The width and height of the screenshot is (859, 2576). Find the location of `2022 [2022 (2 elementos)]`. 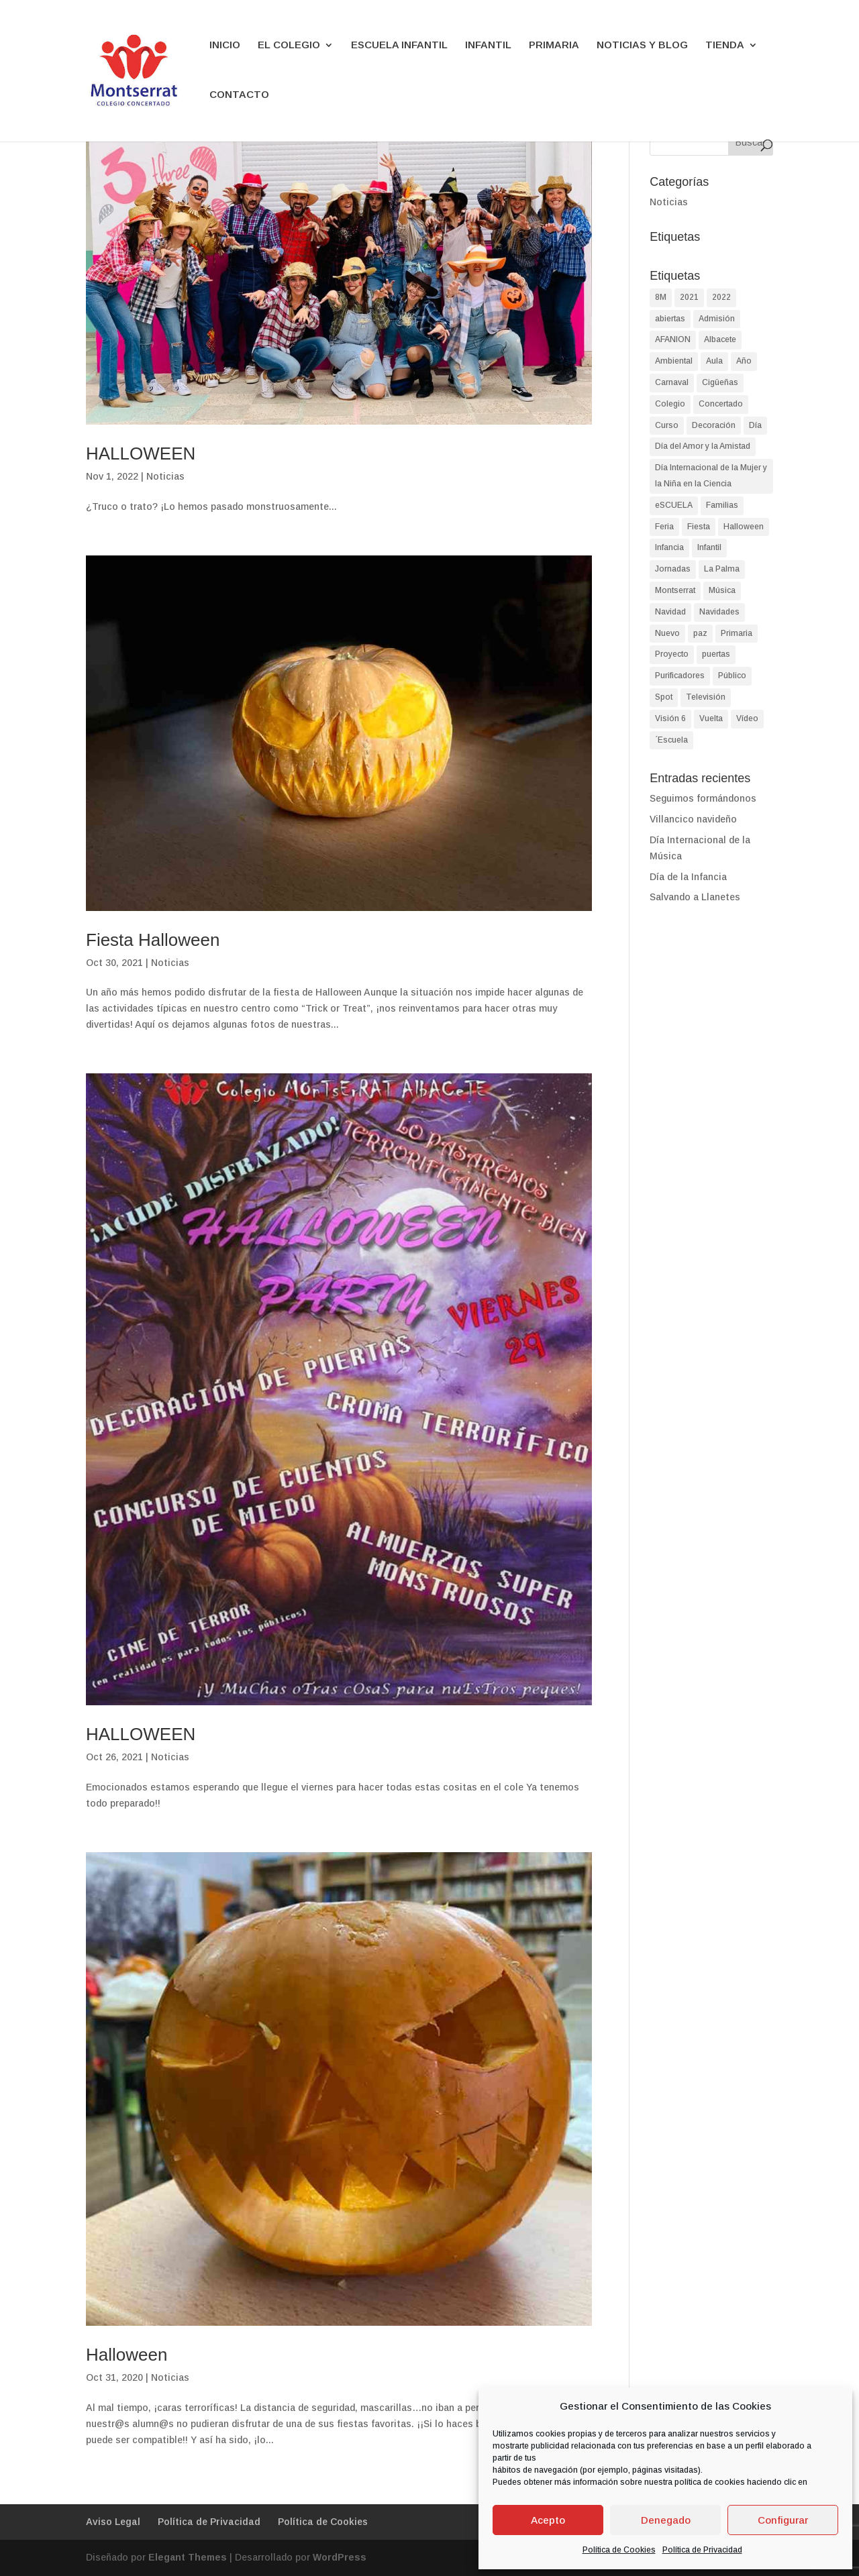

2022 [2022 (2 elementos)] is located at coordinates (721, 297).